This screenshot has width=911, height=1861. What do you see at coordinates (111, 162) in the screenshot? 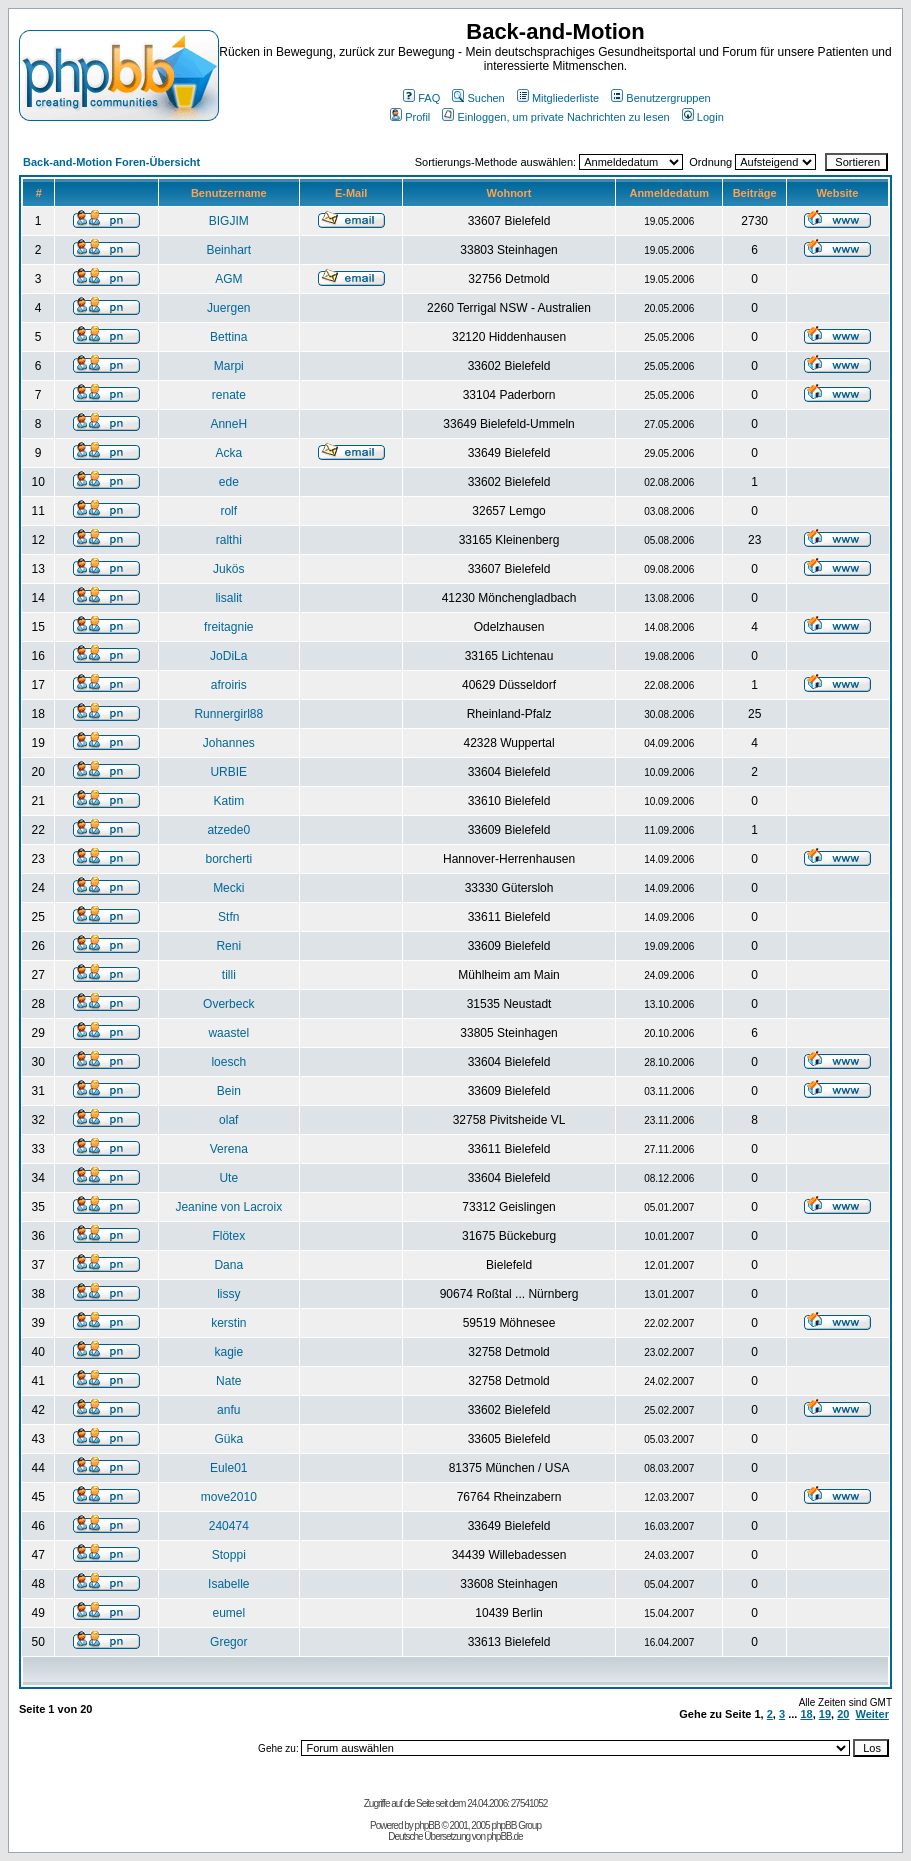
I see `Back-and-Motion Foren-Übersicht` at bounding box center [111, 162].